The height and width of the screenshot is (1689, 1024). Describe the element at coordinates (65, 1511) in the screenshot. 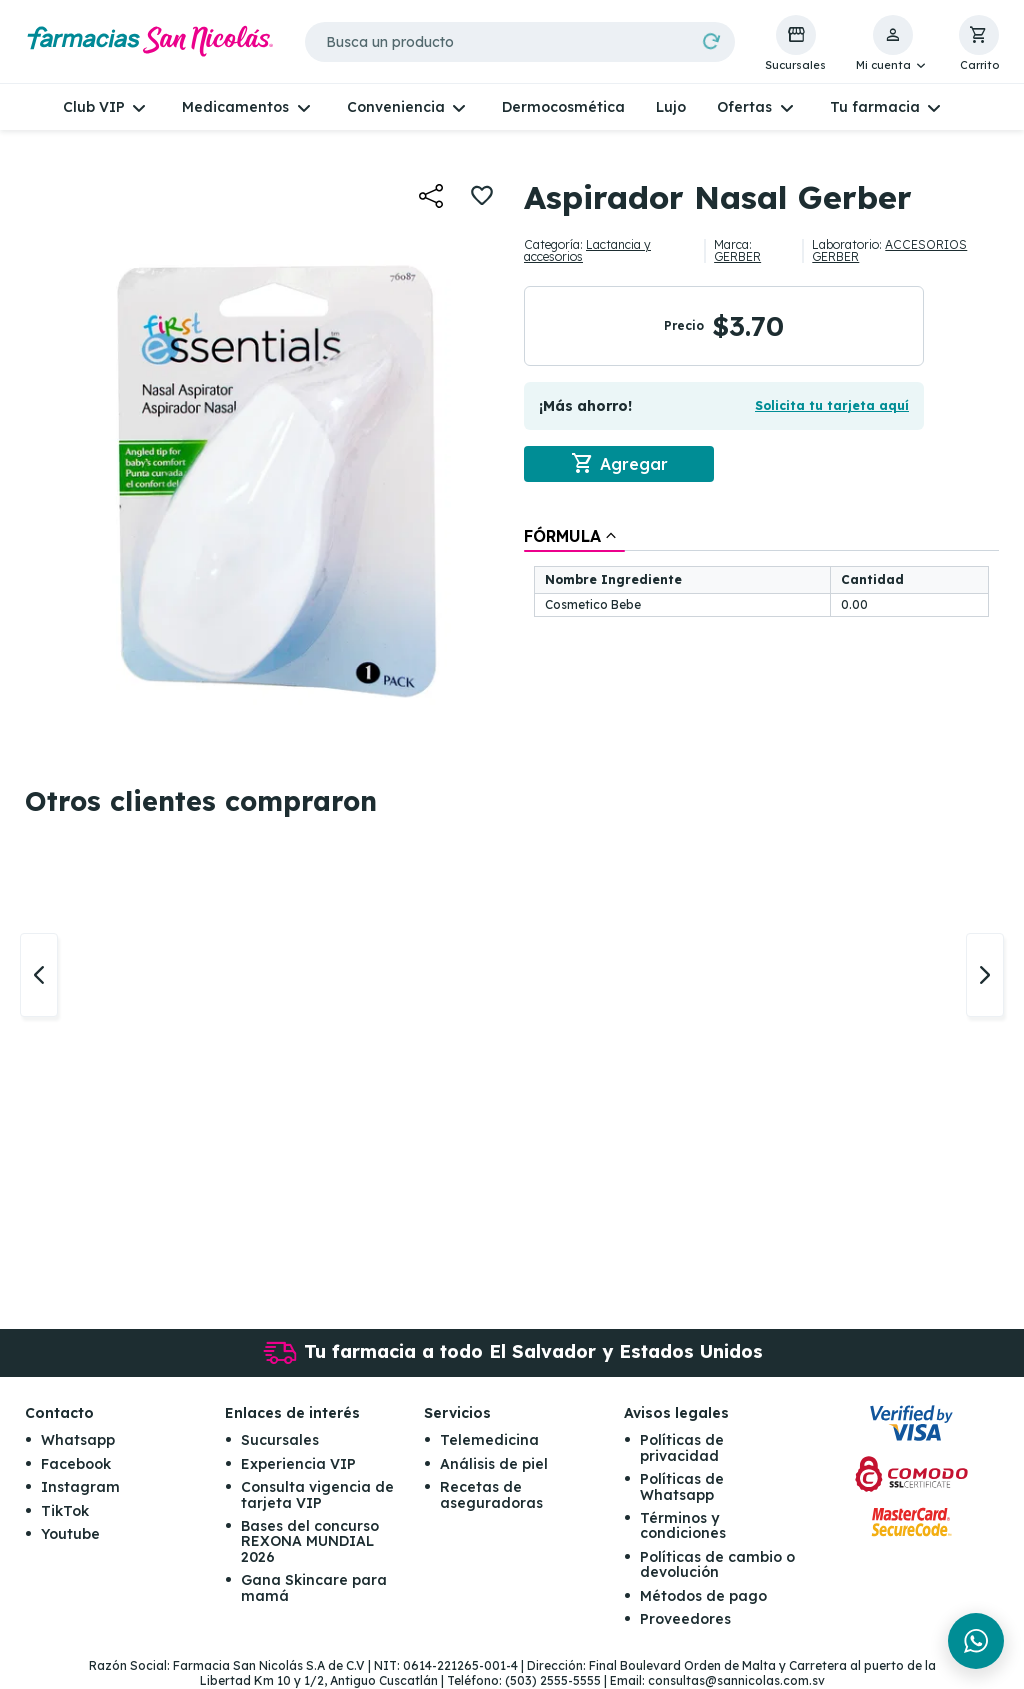

I see `TikTok` at that location.